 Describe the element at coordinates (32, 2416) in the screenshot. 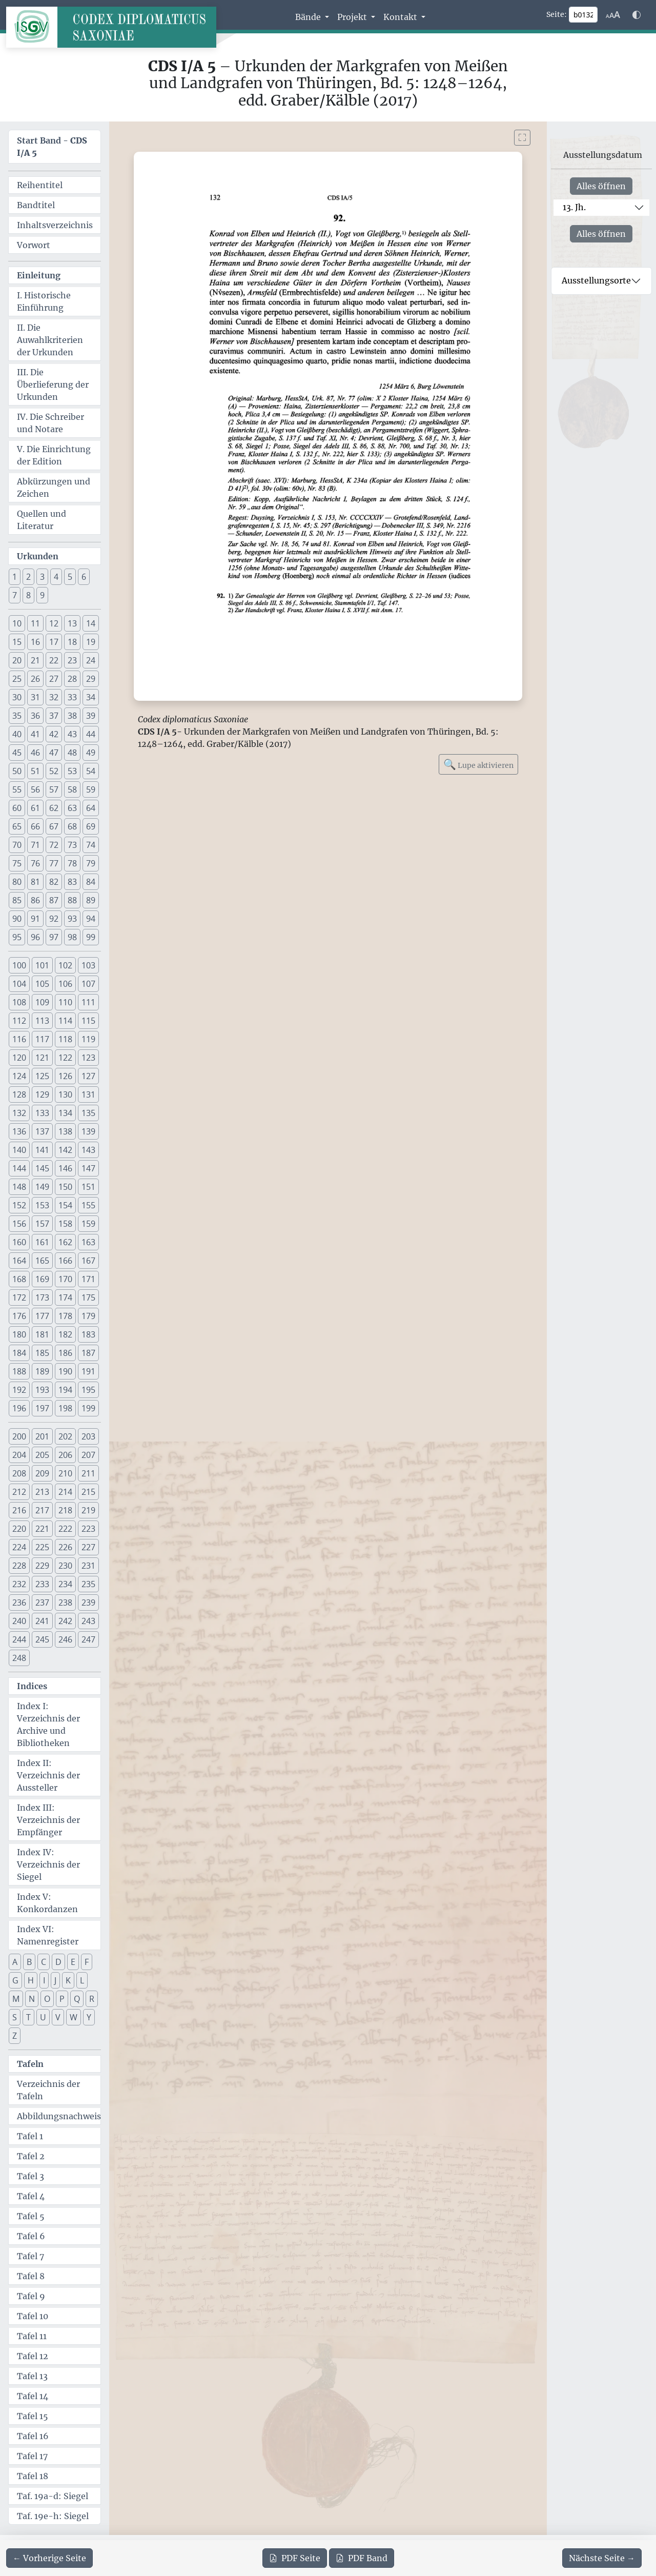

I see `Tafel 15` at that location.